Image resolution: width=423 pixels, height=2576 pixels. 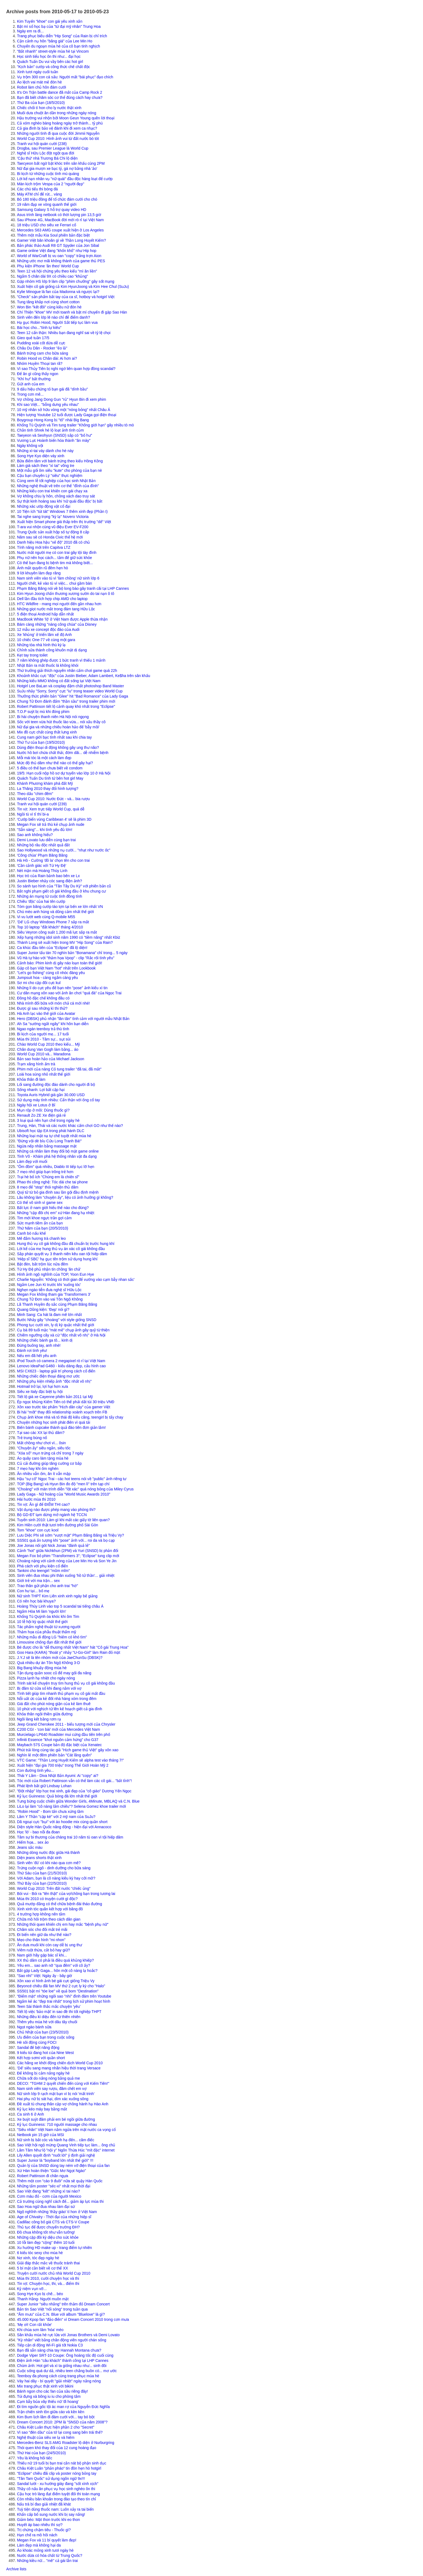 I want to click on Bộ GD-ĐT tạm dừng mở ngành hệ TCCN, so click(x=52, y=1515).